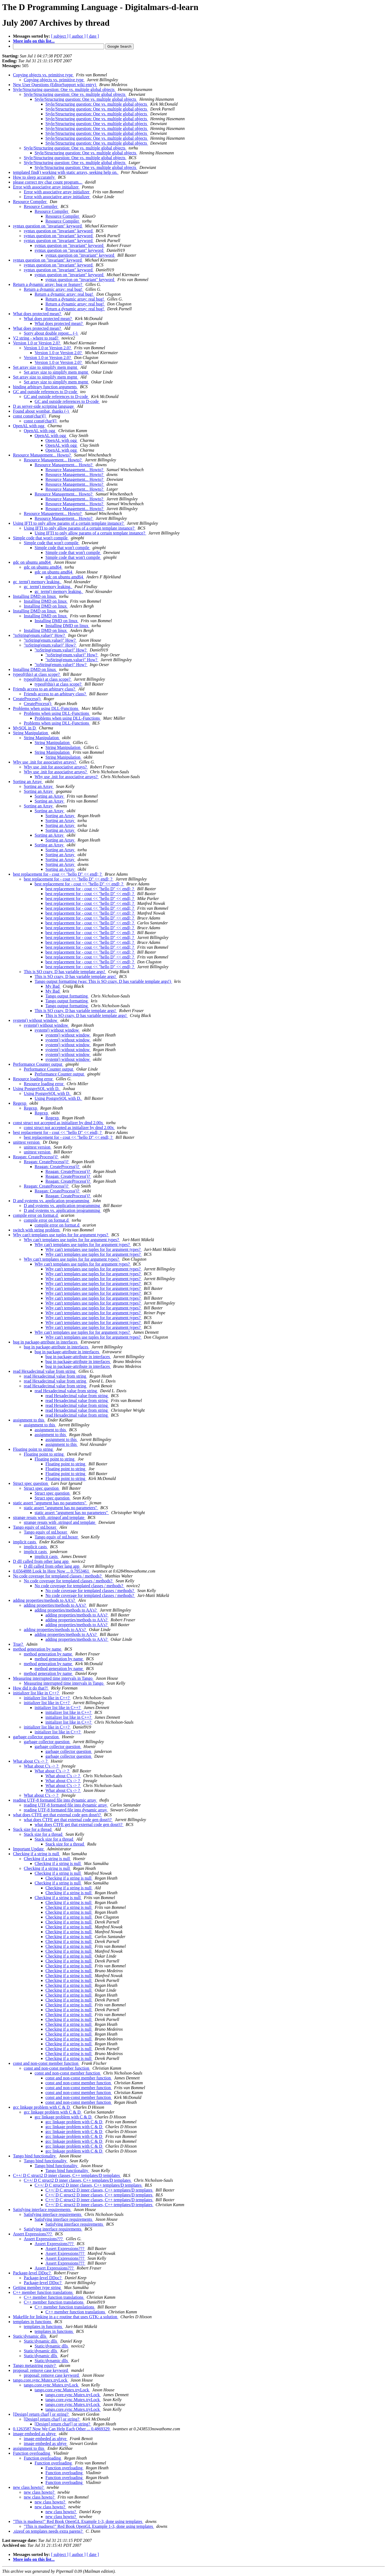 This screenshot has height=2576, width=387. Describe the element at coordinates (53, 986) in the screenshot. I see `My Bad` at that location.